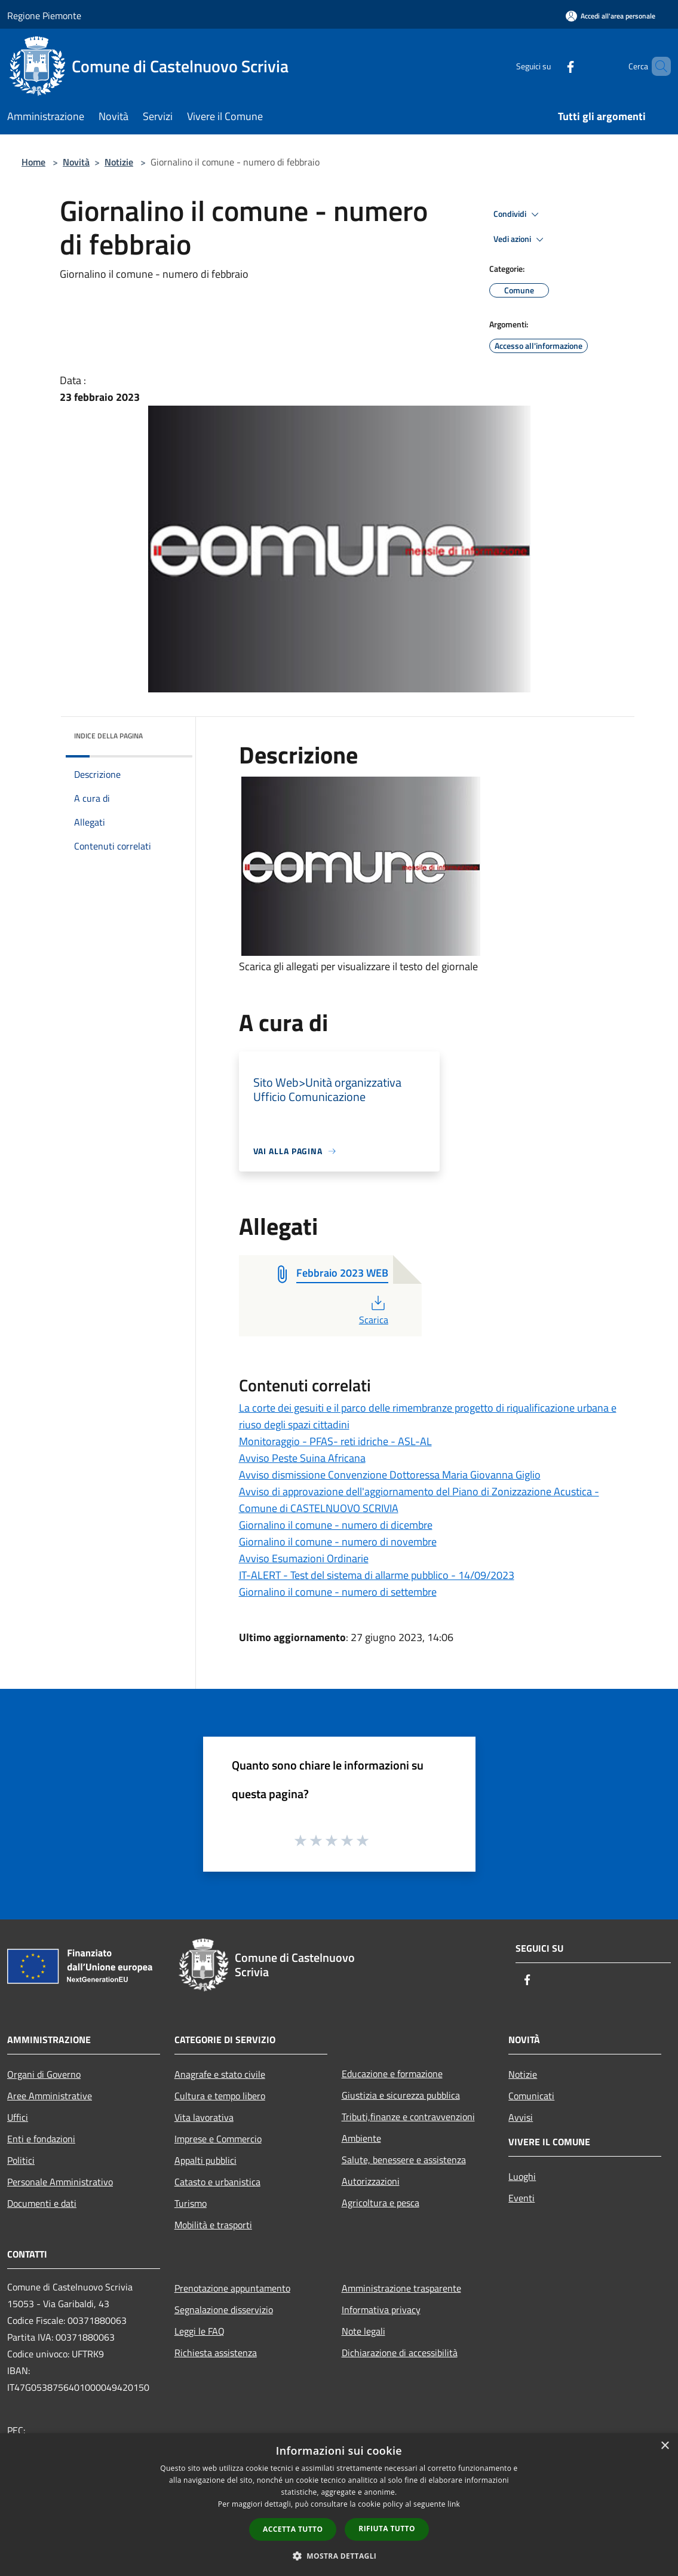  What do you see at coordinates (404, 2159) in the screenshot?
I see `Salute, benessere e assistenza` at bounding box center [404, 2159].